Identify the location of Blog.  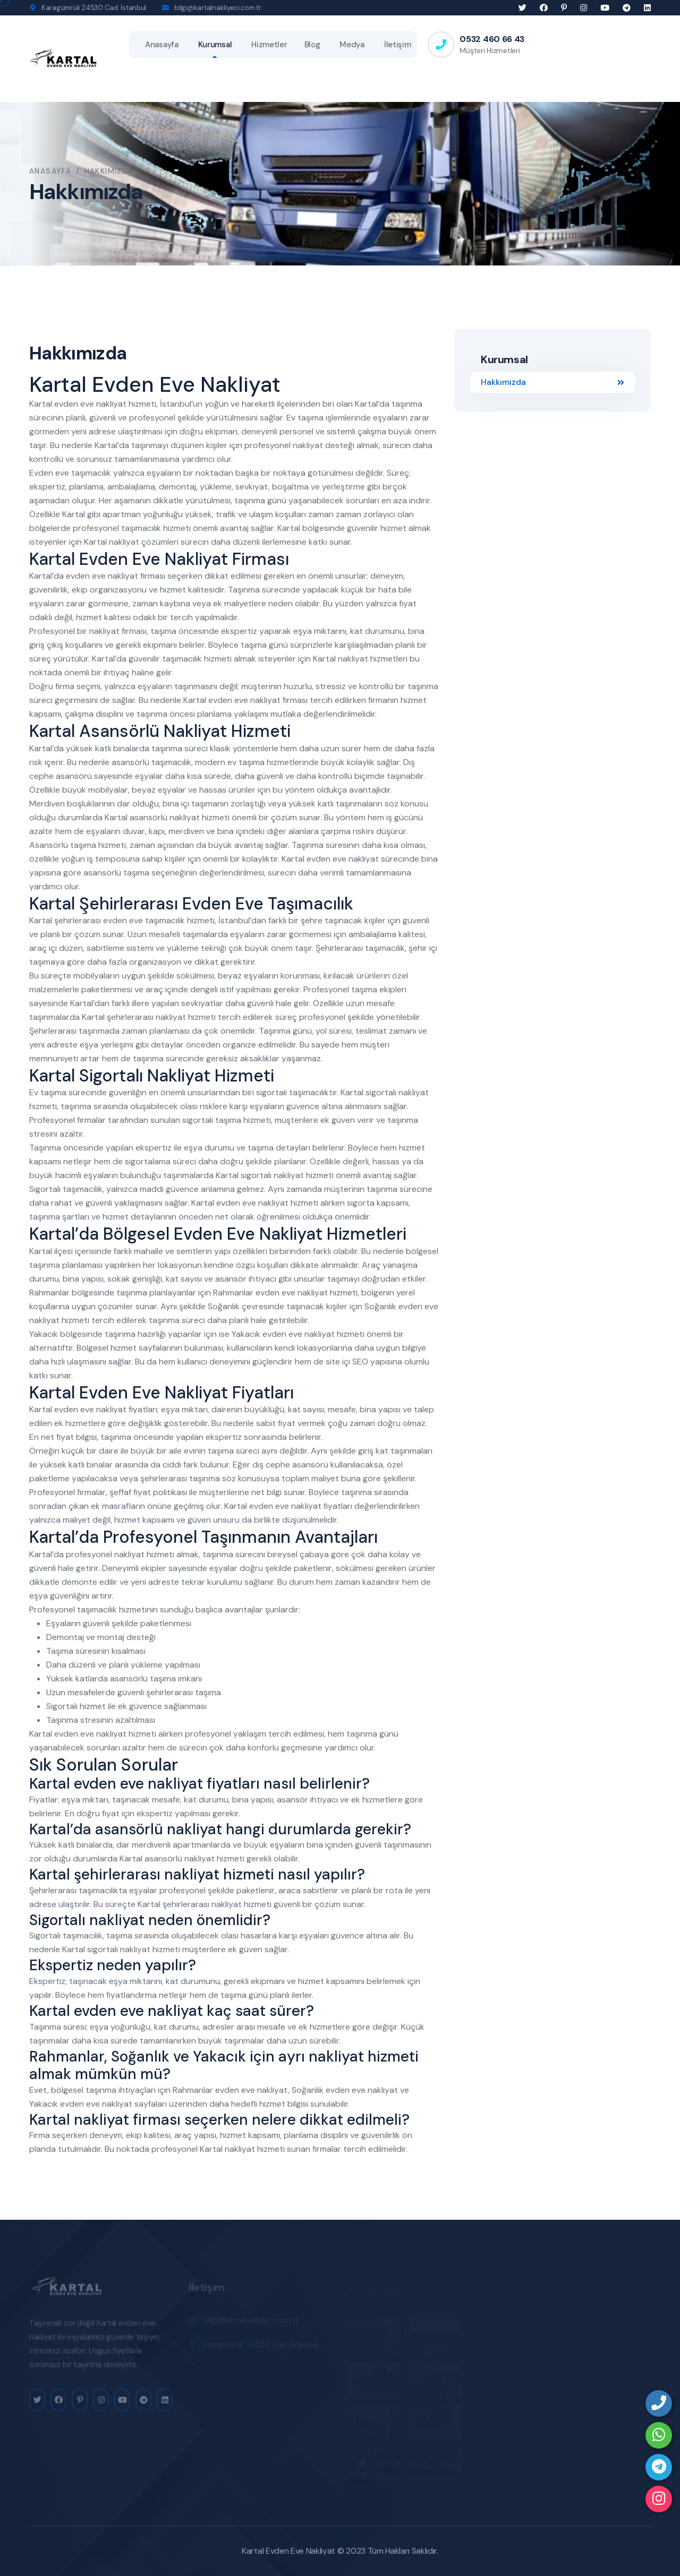
(312, 44).